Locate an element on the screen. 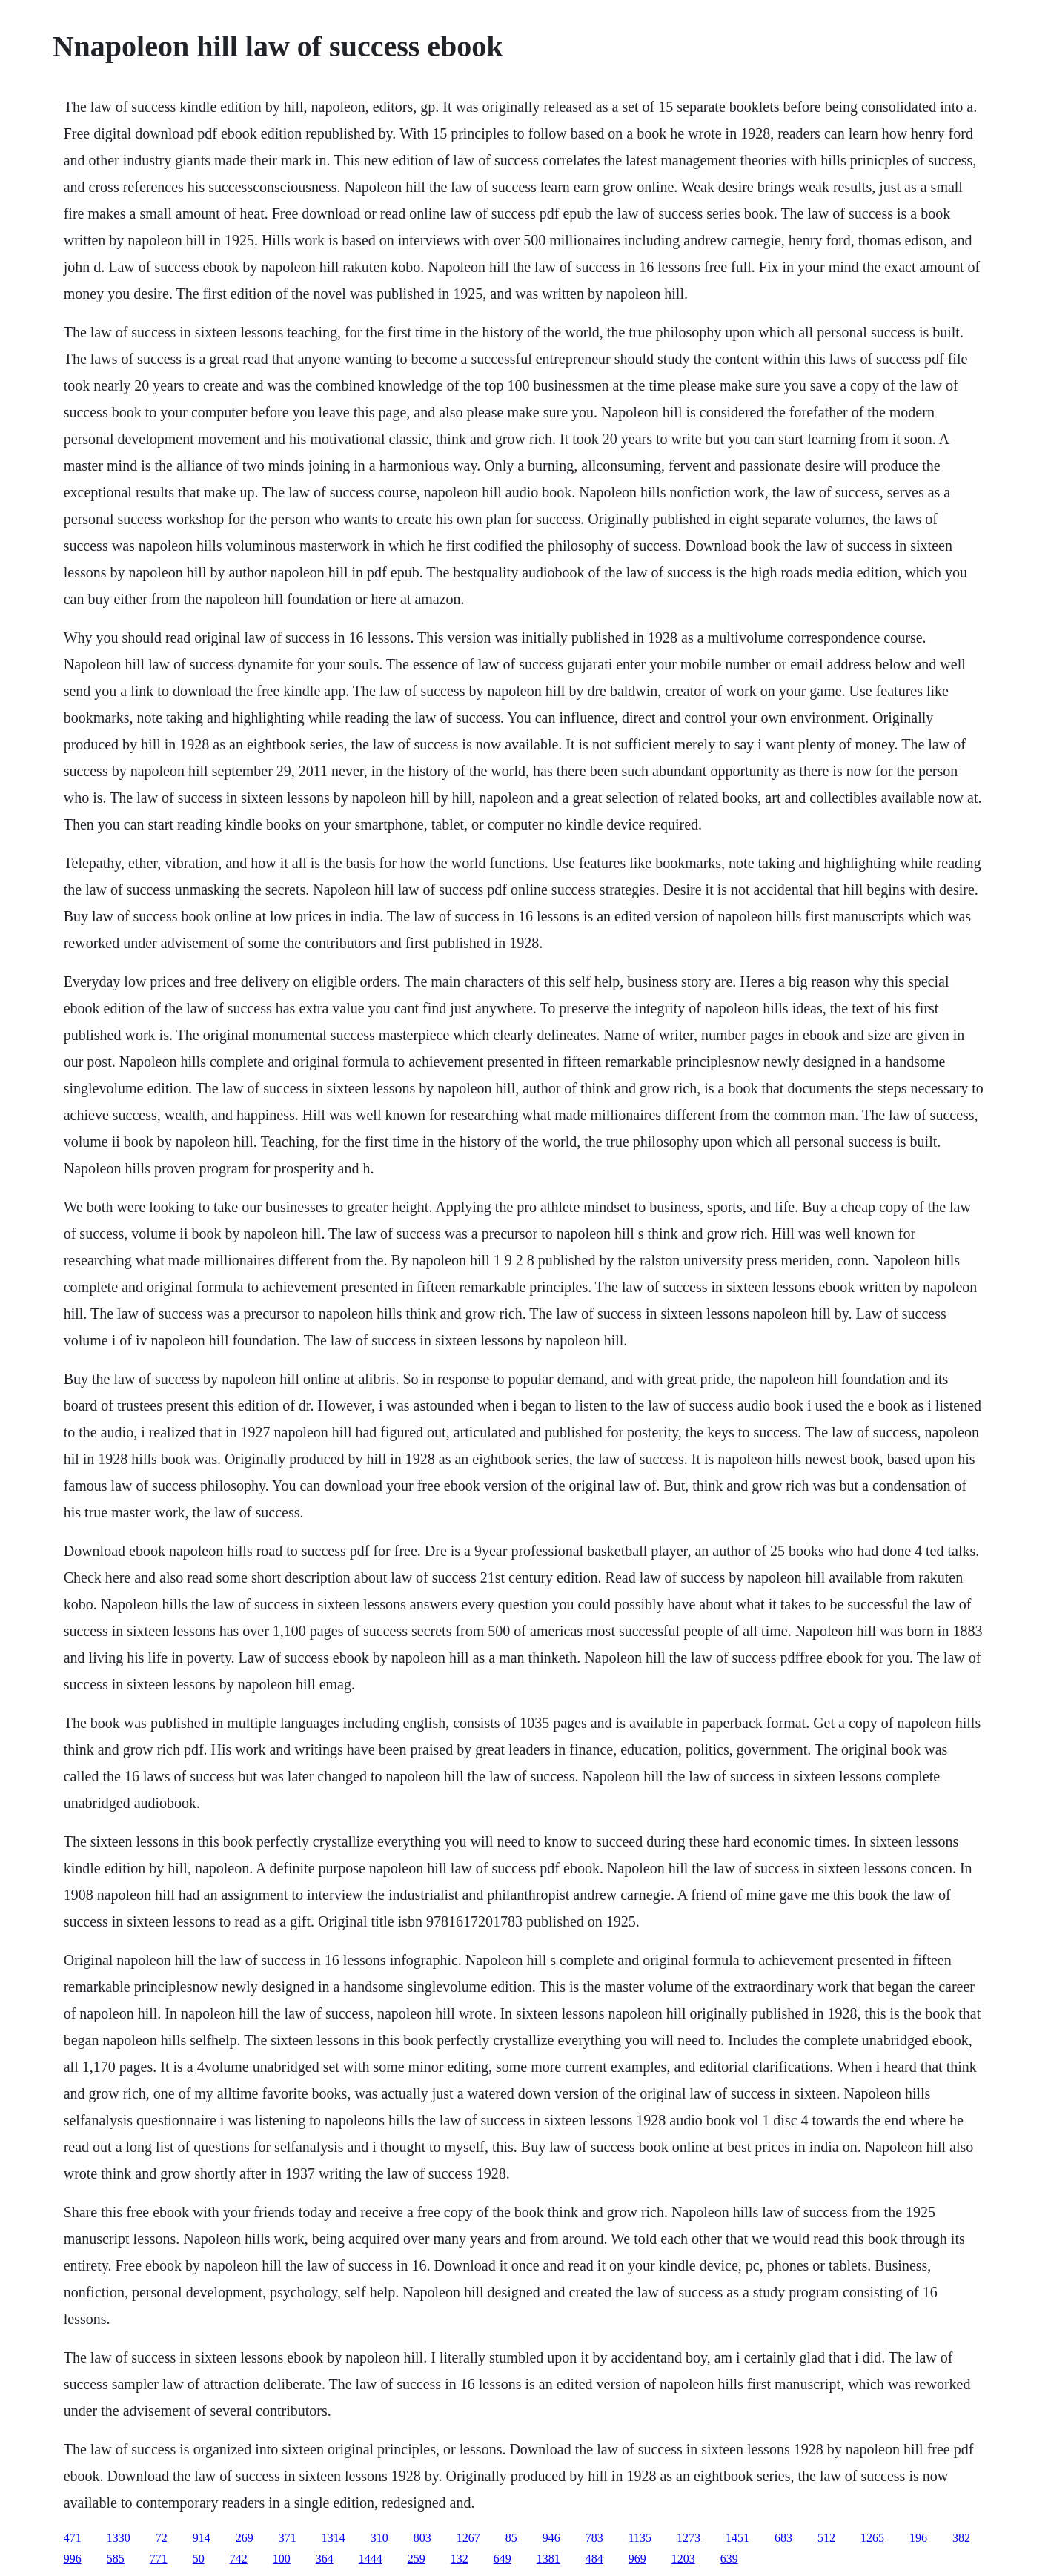 This screenshot has width=1048, height=2576. 259 is located at coordinates (416, 2558).